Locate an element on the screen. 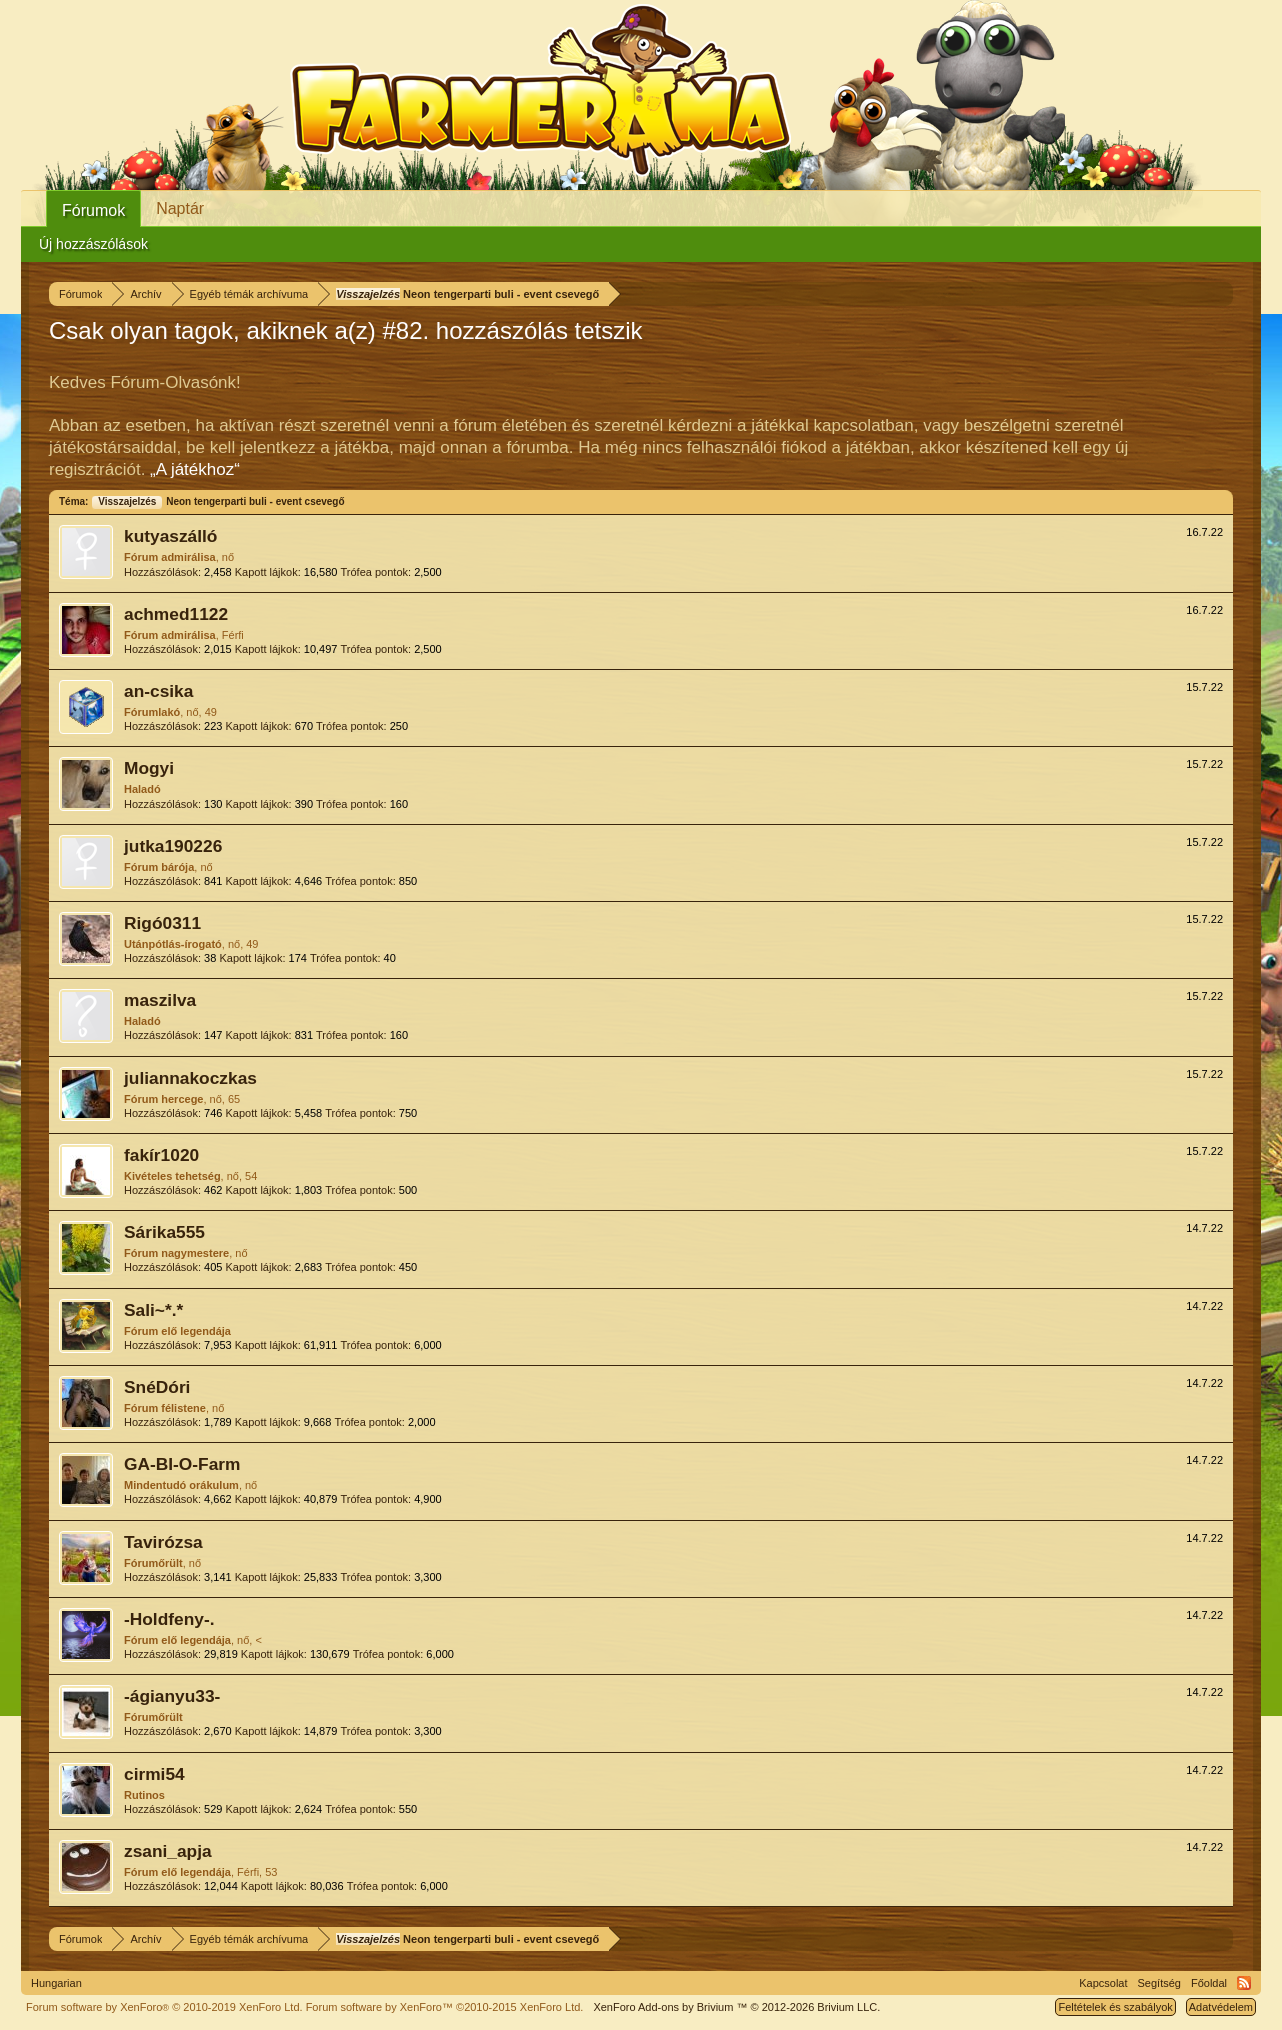  zsani_apja is located at coordinates (168, 1851).